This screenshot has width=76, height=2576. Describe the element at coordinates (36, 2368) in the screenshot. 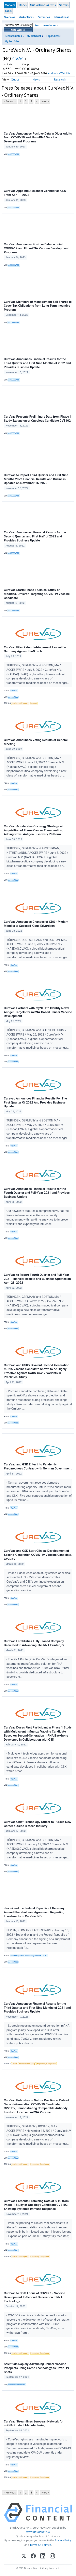

I see `Scientists Rapidly Advancing Cancer Vaccine Prospects Using Same Technology as Covid-19 Shots` at that location.